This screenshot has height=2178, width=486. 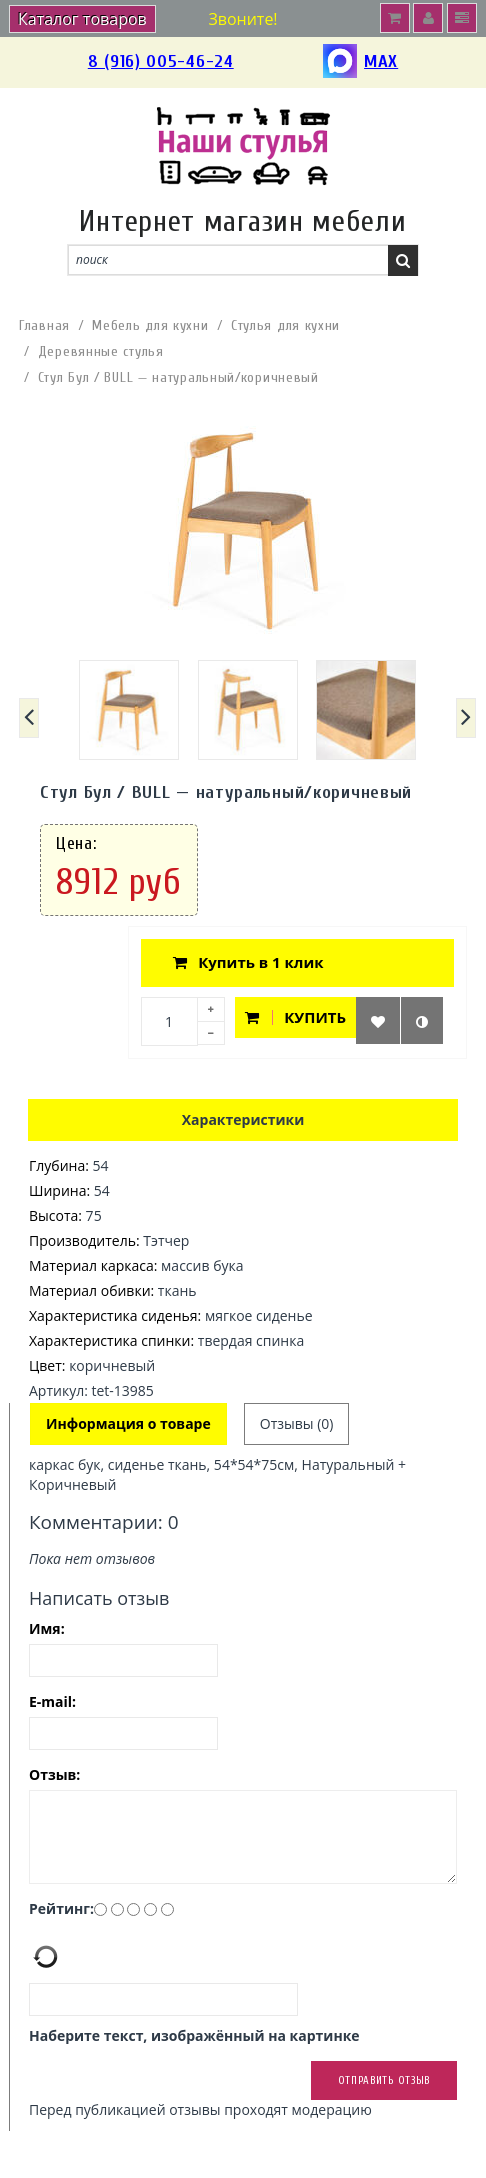 I want to click on Стулья для кухни, so click(x=285, y=325).